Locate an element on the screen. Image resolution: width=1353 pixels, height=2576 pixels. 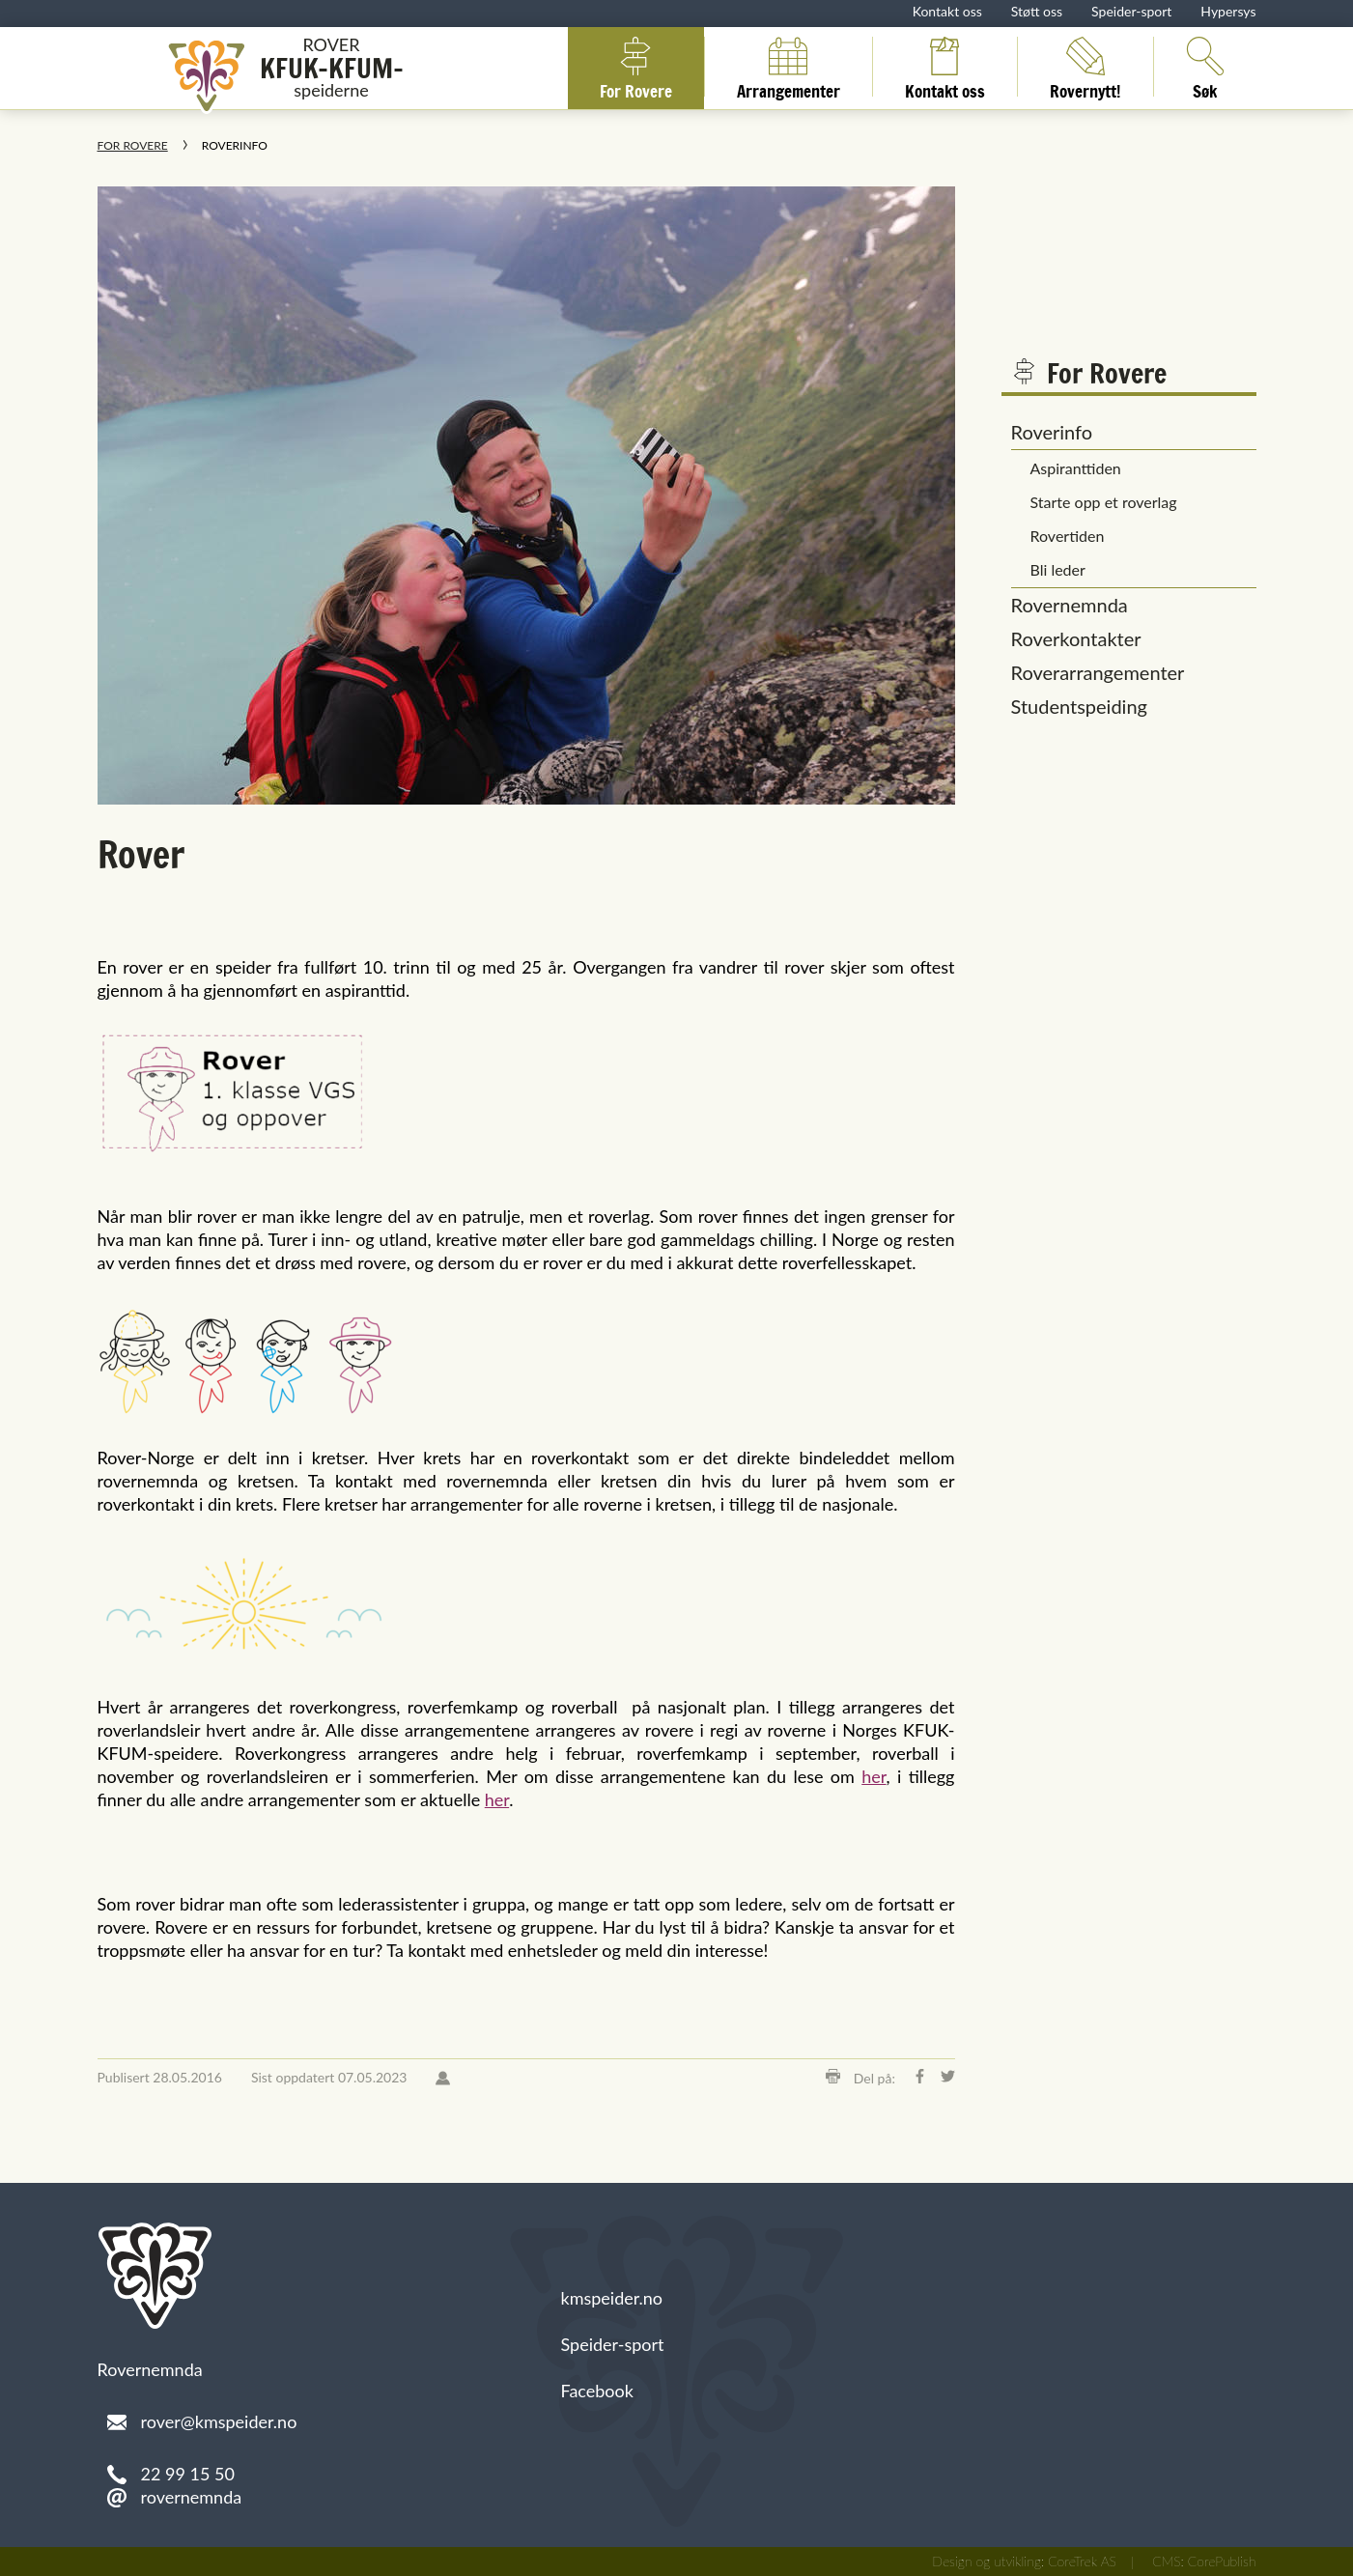
Bli leder is located at coordinates (1057, 569).